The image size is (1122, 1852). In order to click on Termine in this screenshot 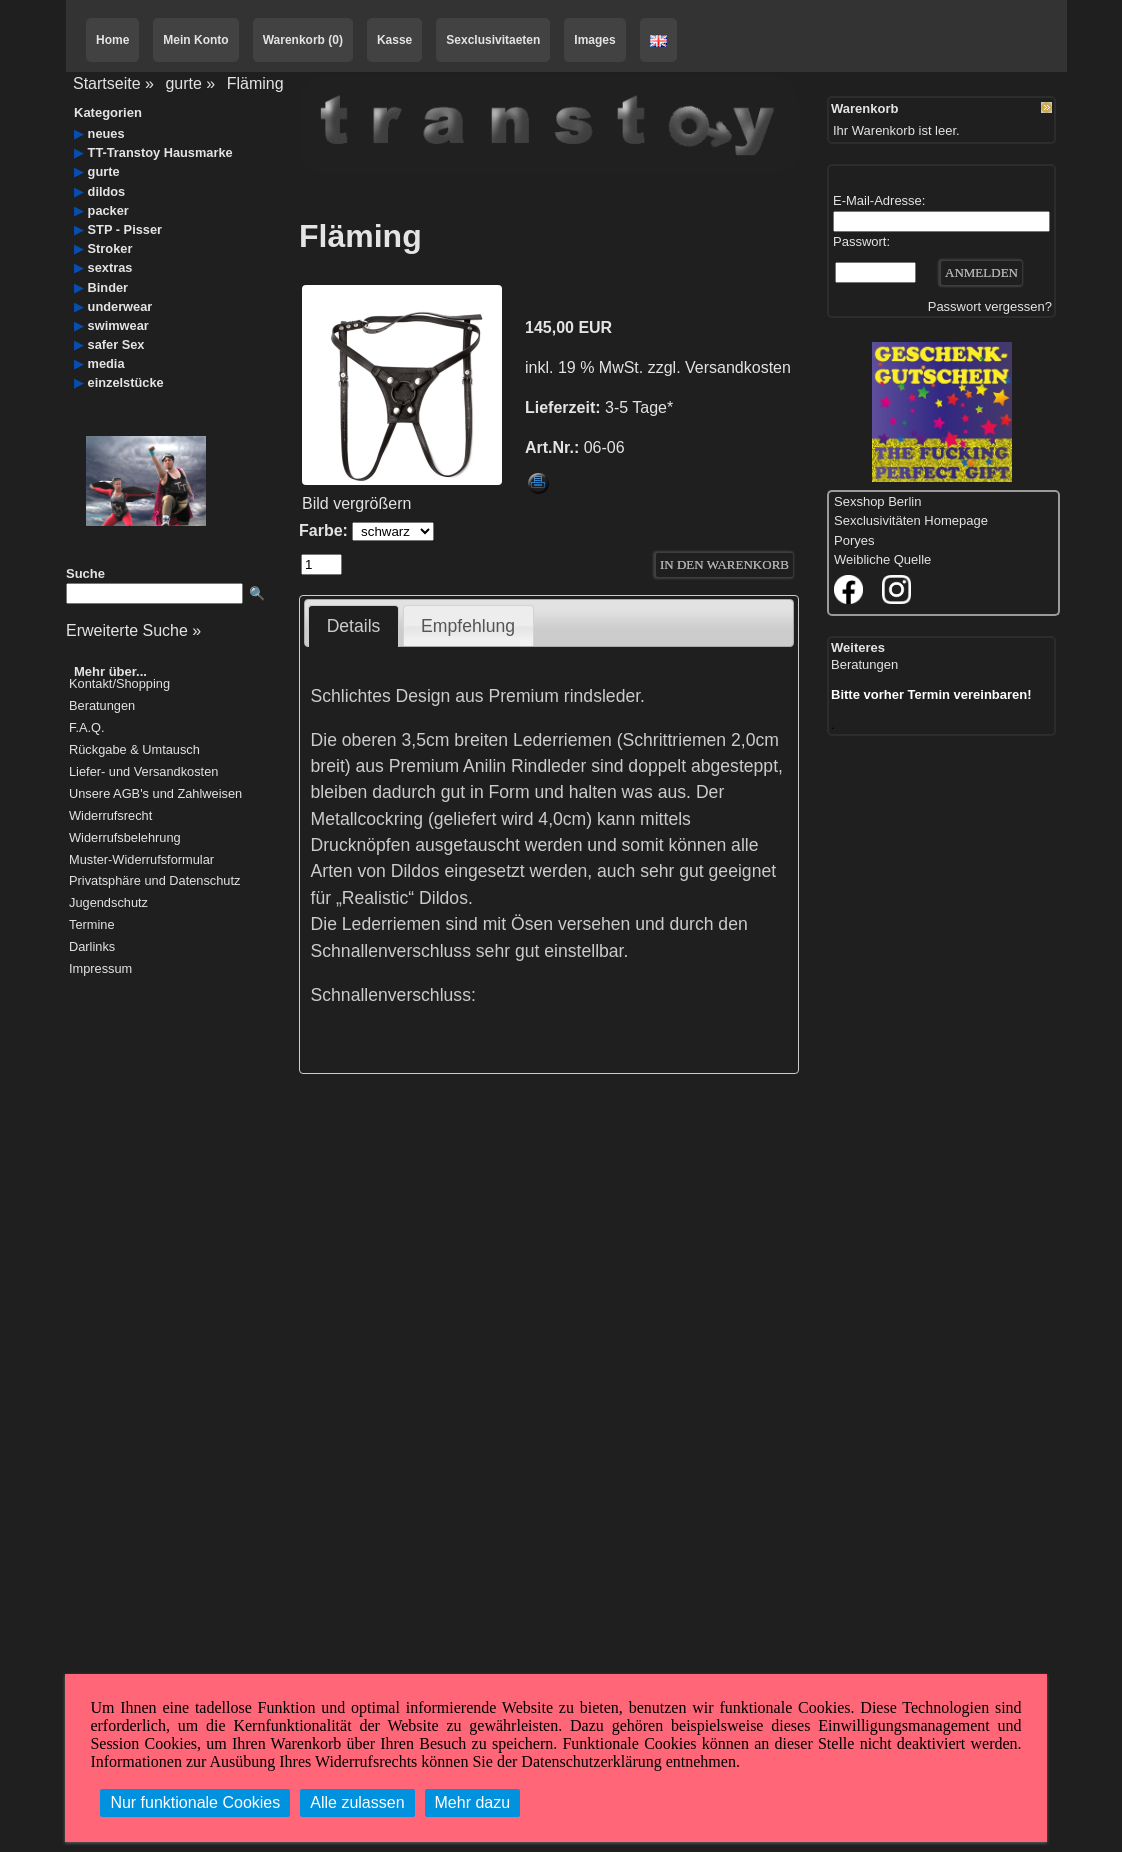, I will do `click(92, 925)`.